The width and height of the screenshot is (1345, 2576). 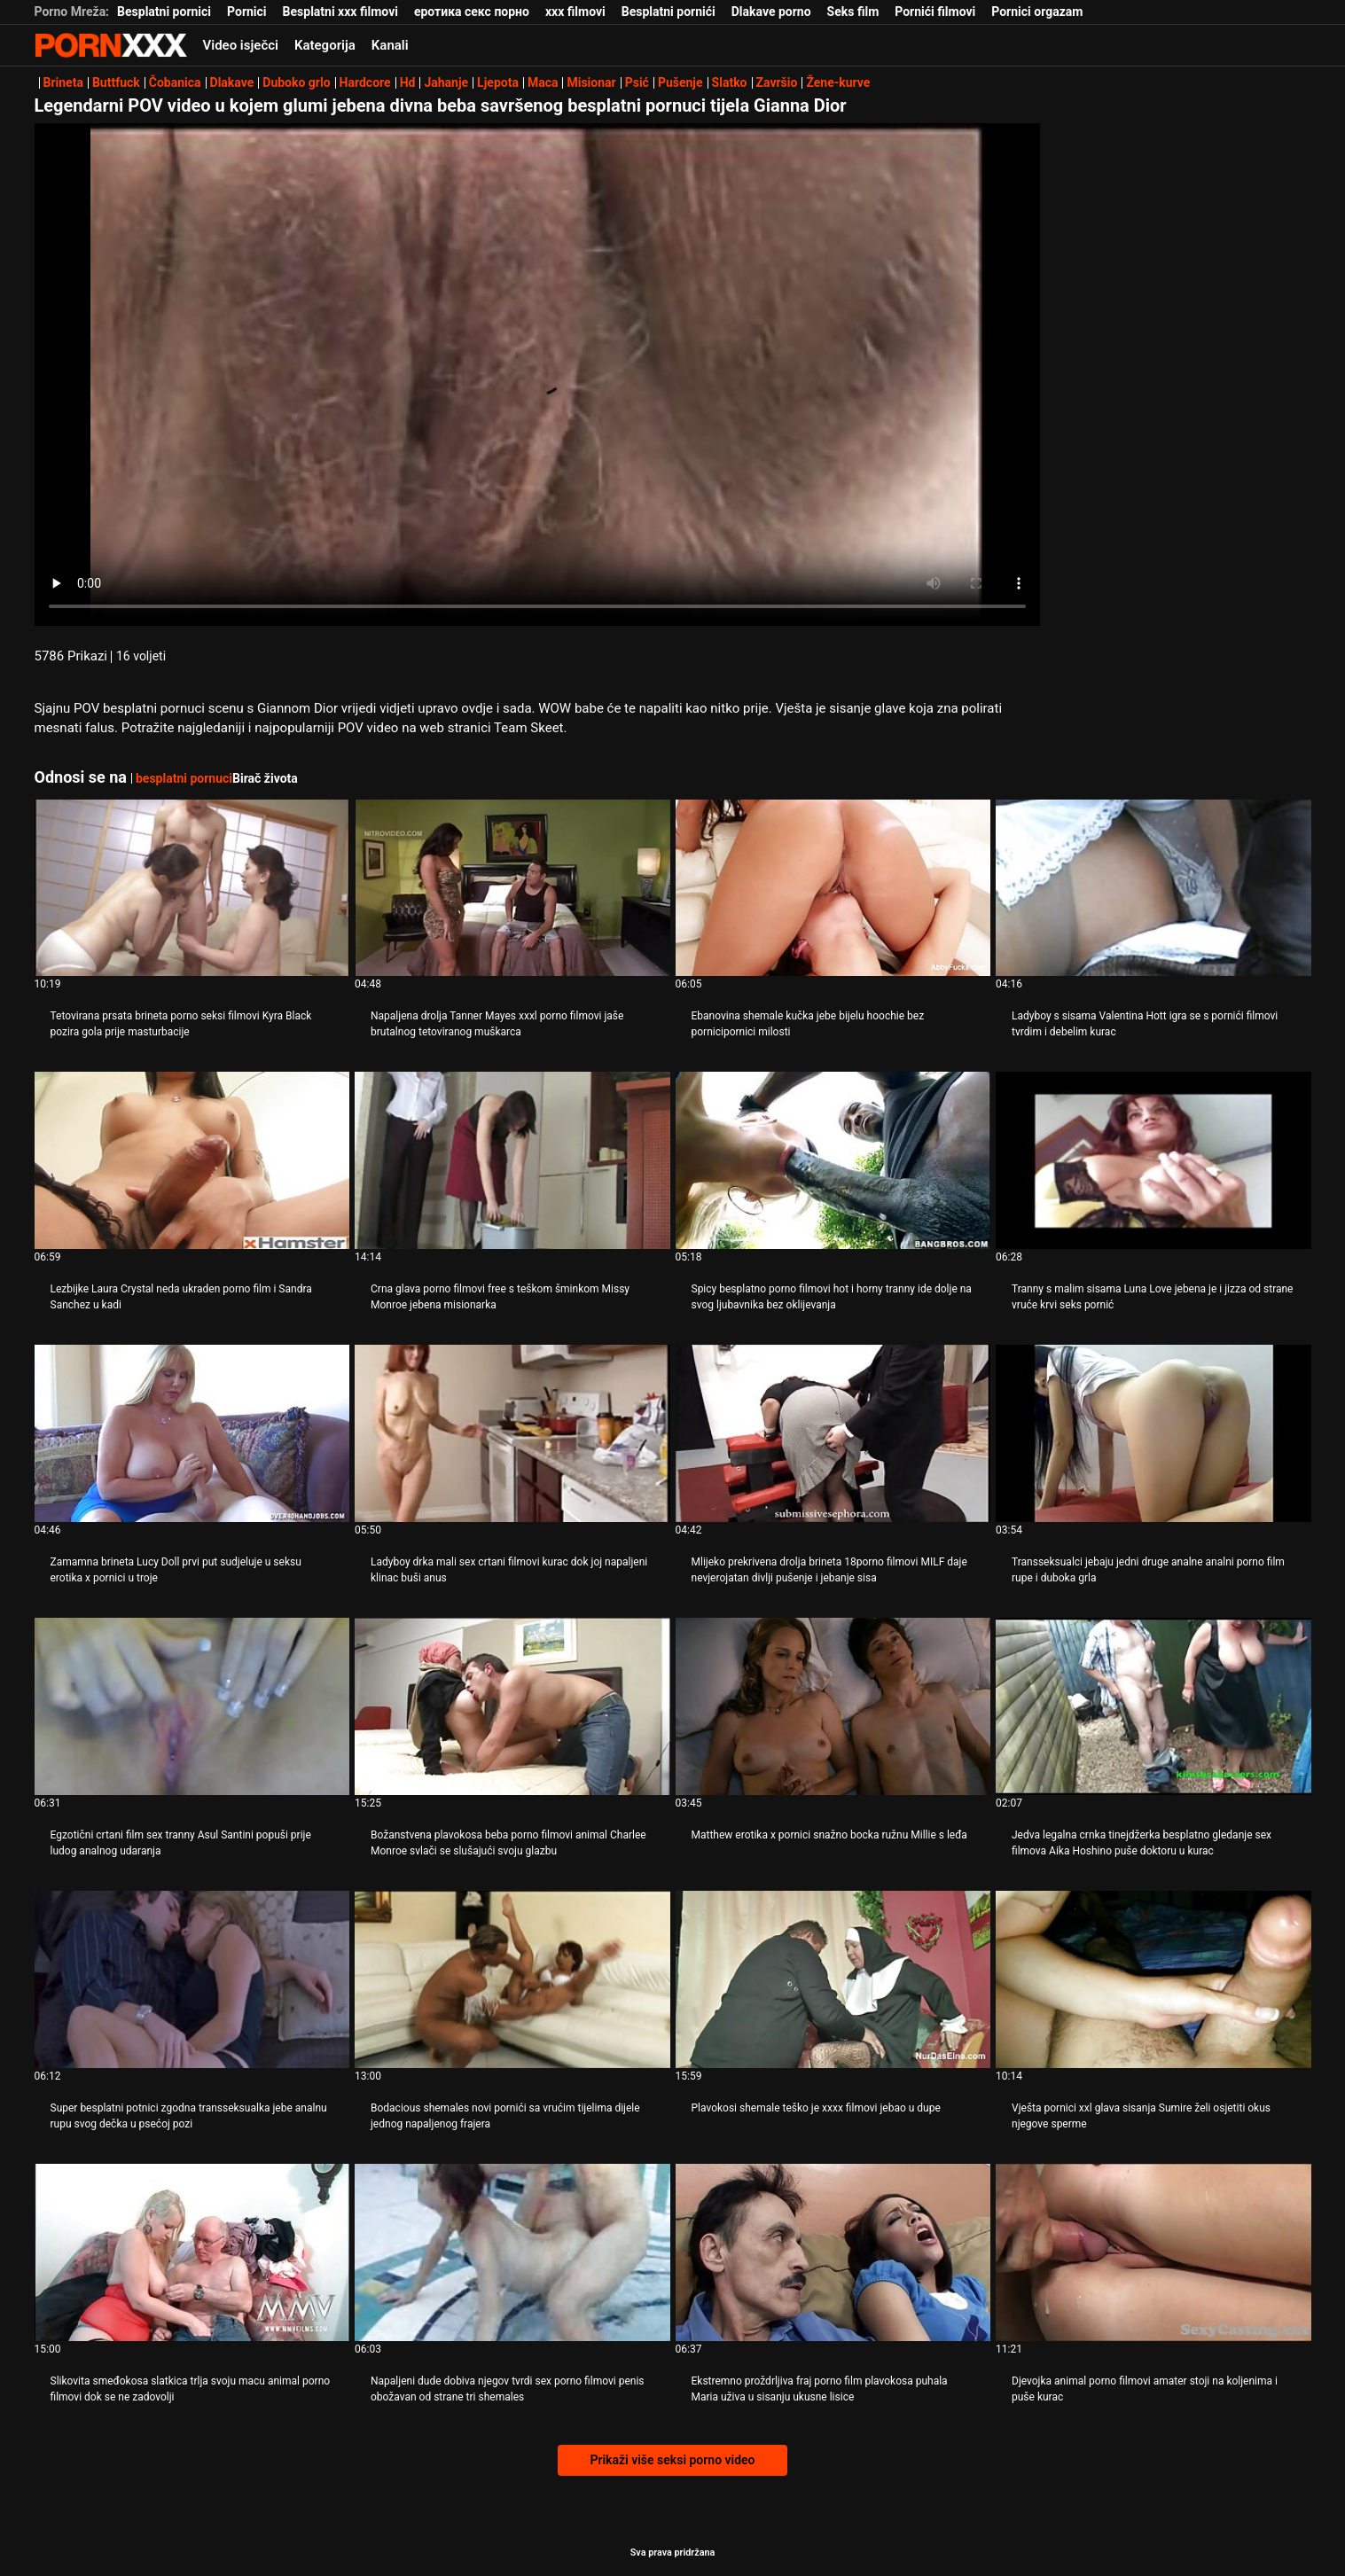 What do you see at coordinates (838, 82) in the screenshot?
I see `Žene-kurve` at bounding box center [838, 82].